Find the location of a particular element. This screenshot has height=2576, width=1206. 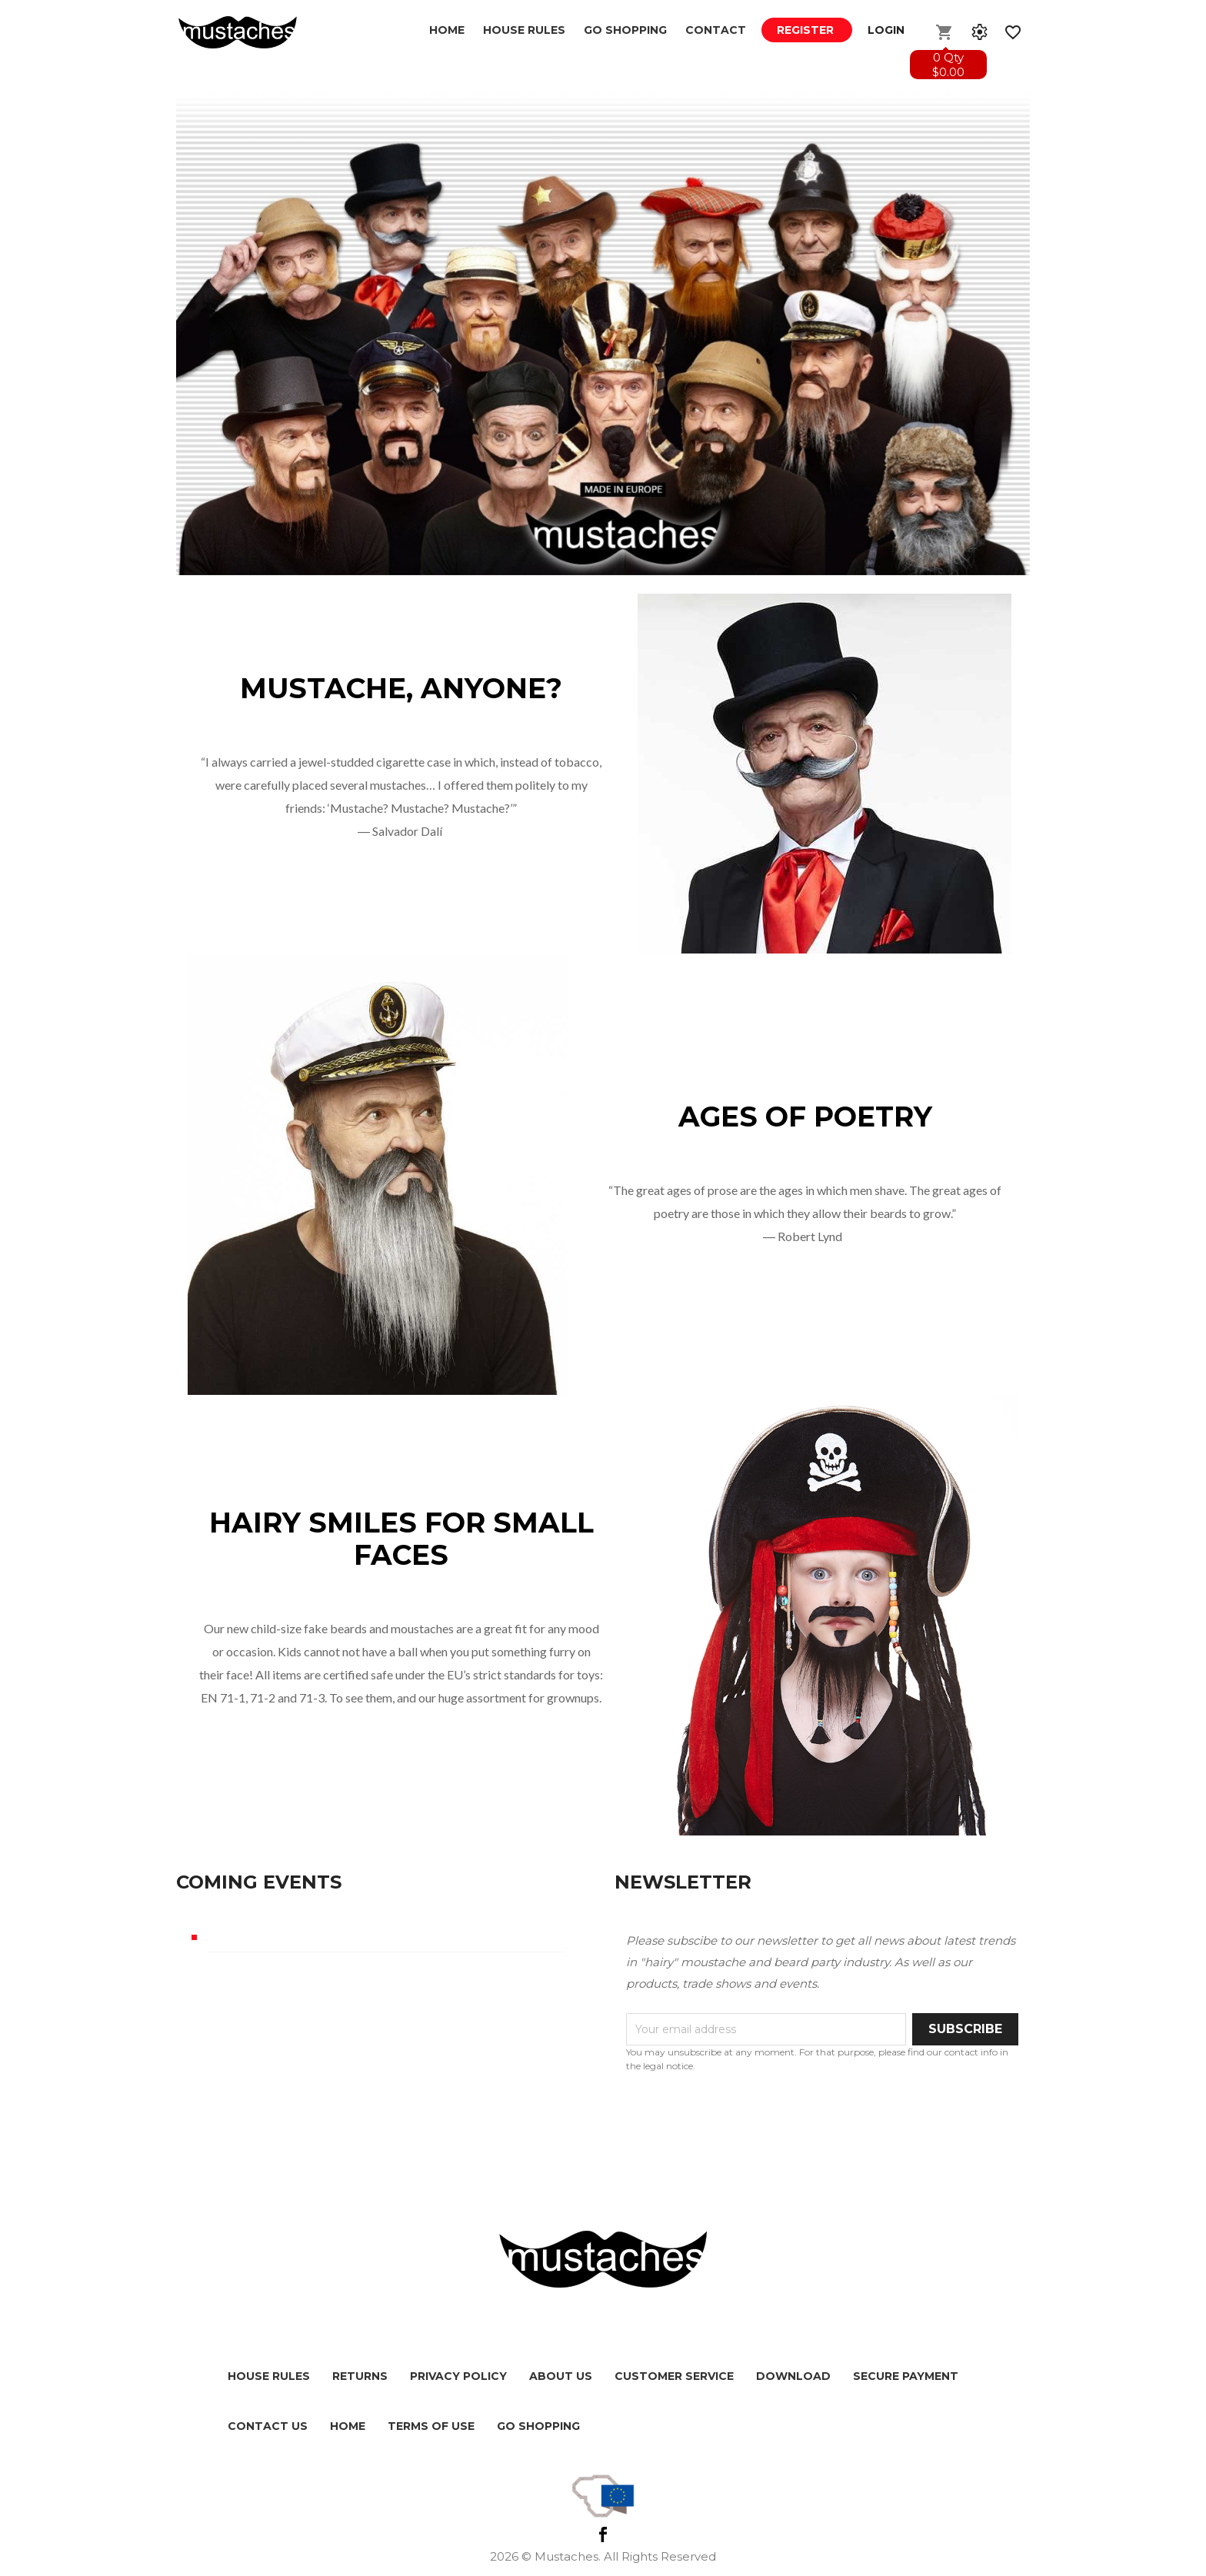

Secure payment is located at coordinates (905, 2376).